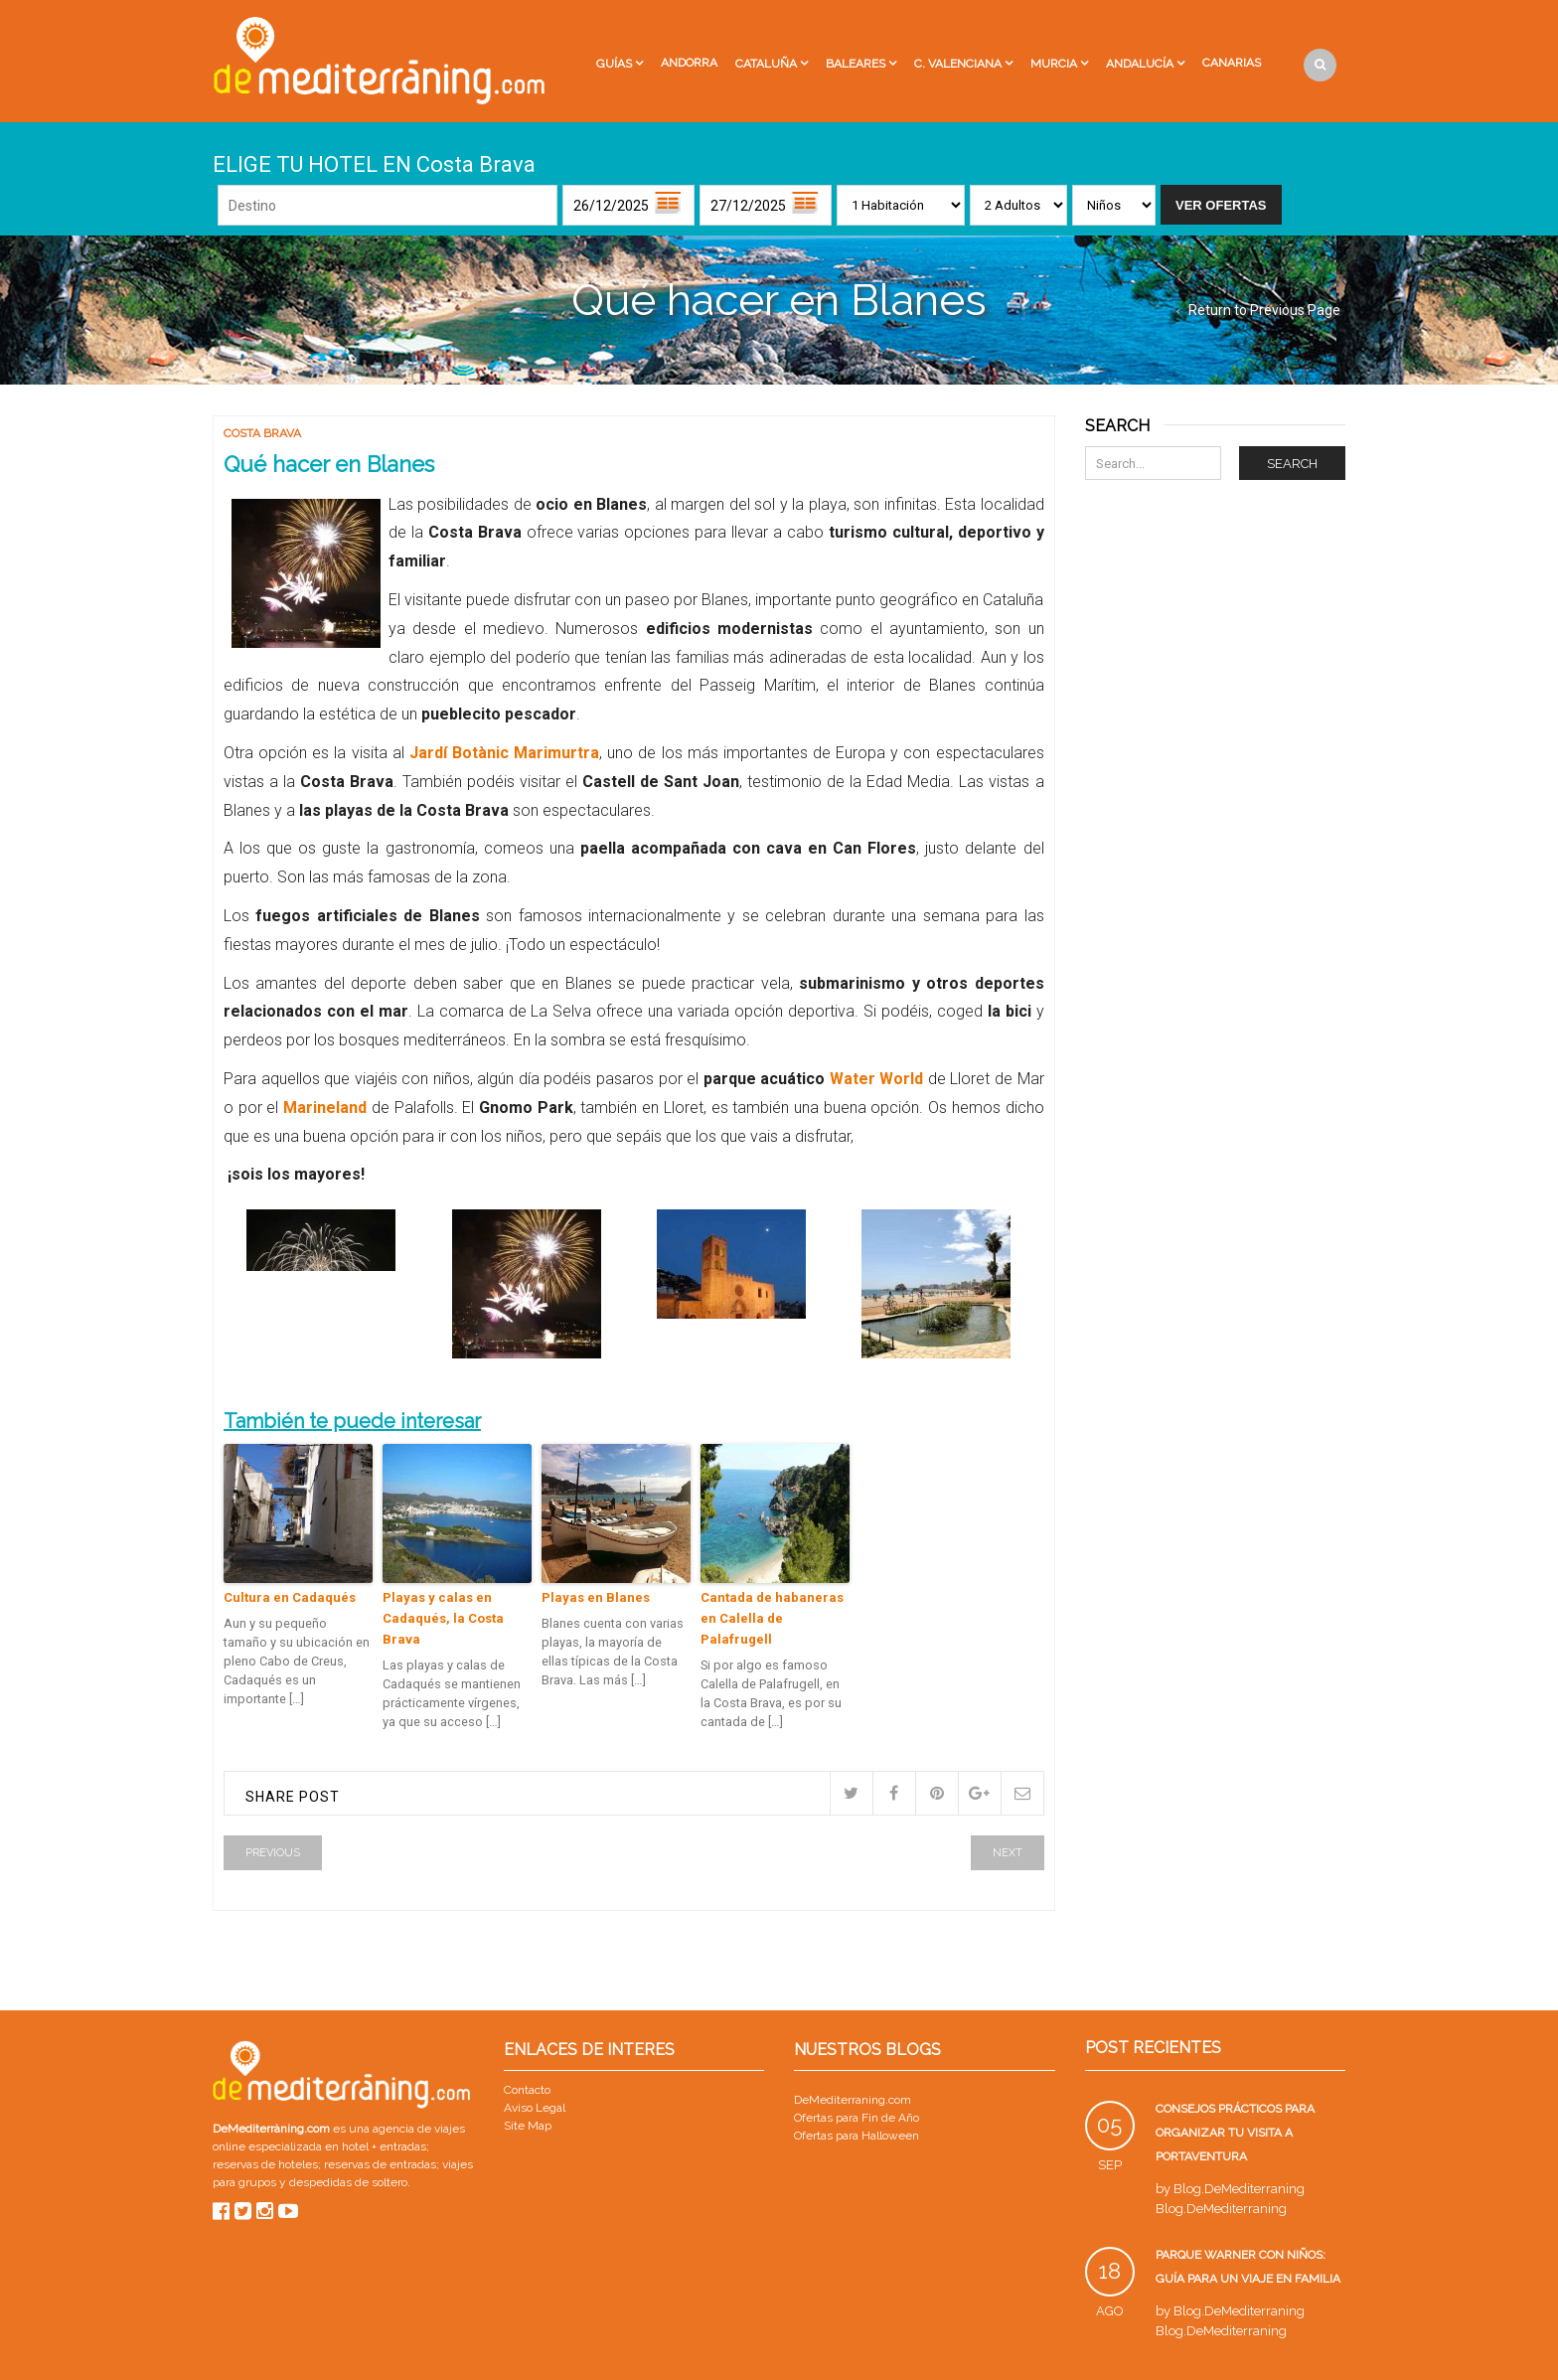 The height and width of the screenshot is (2380, 1558). What do you see at coordinates (527, 2126) in the screenshot?
I see `Site Map` at bounding box center [527, 2126].